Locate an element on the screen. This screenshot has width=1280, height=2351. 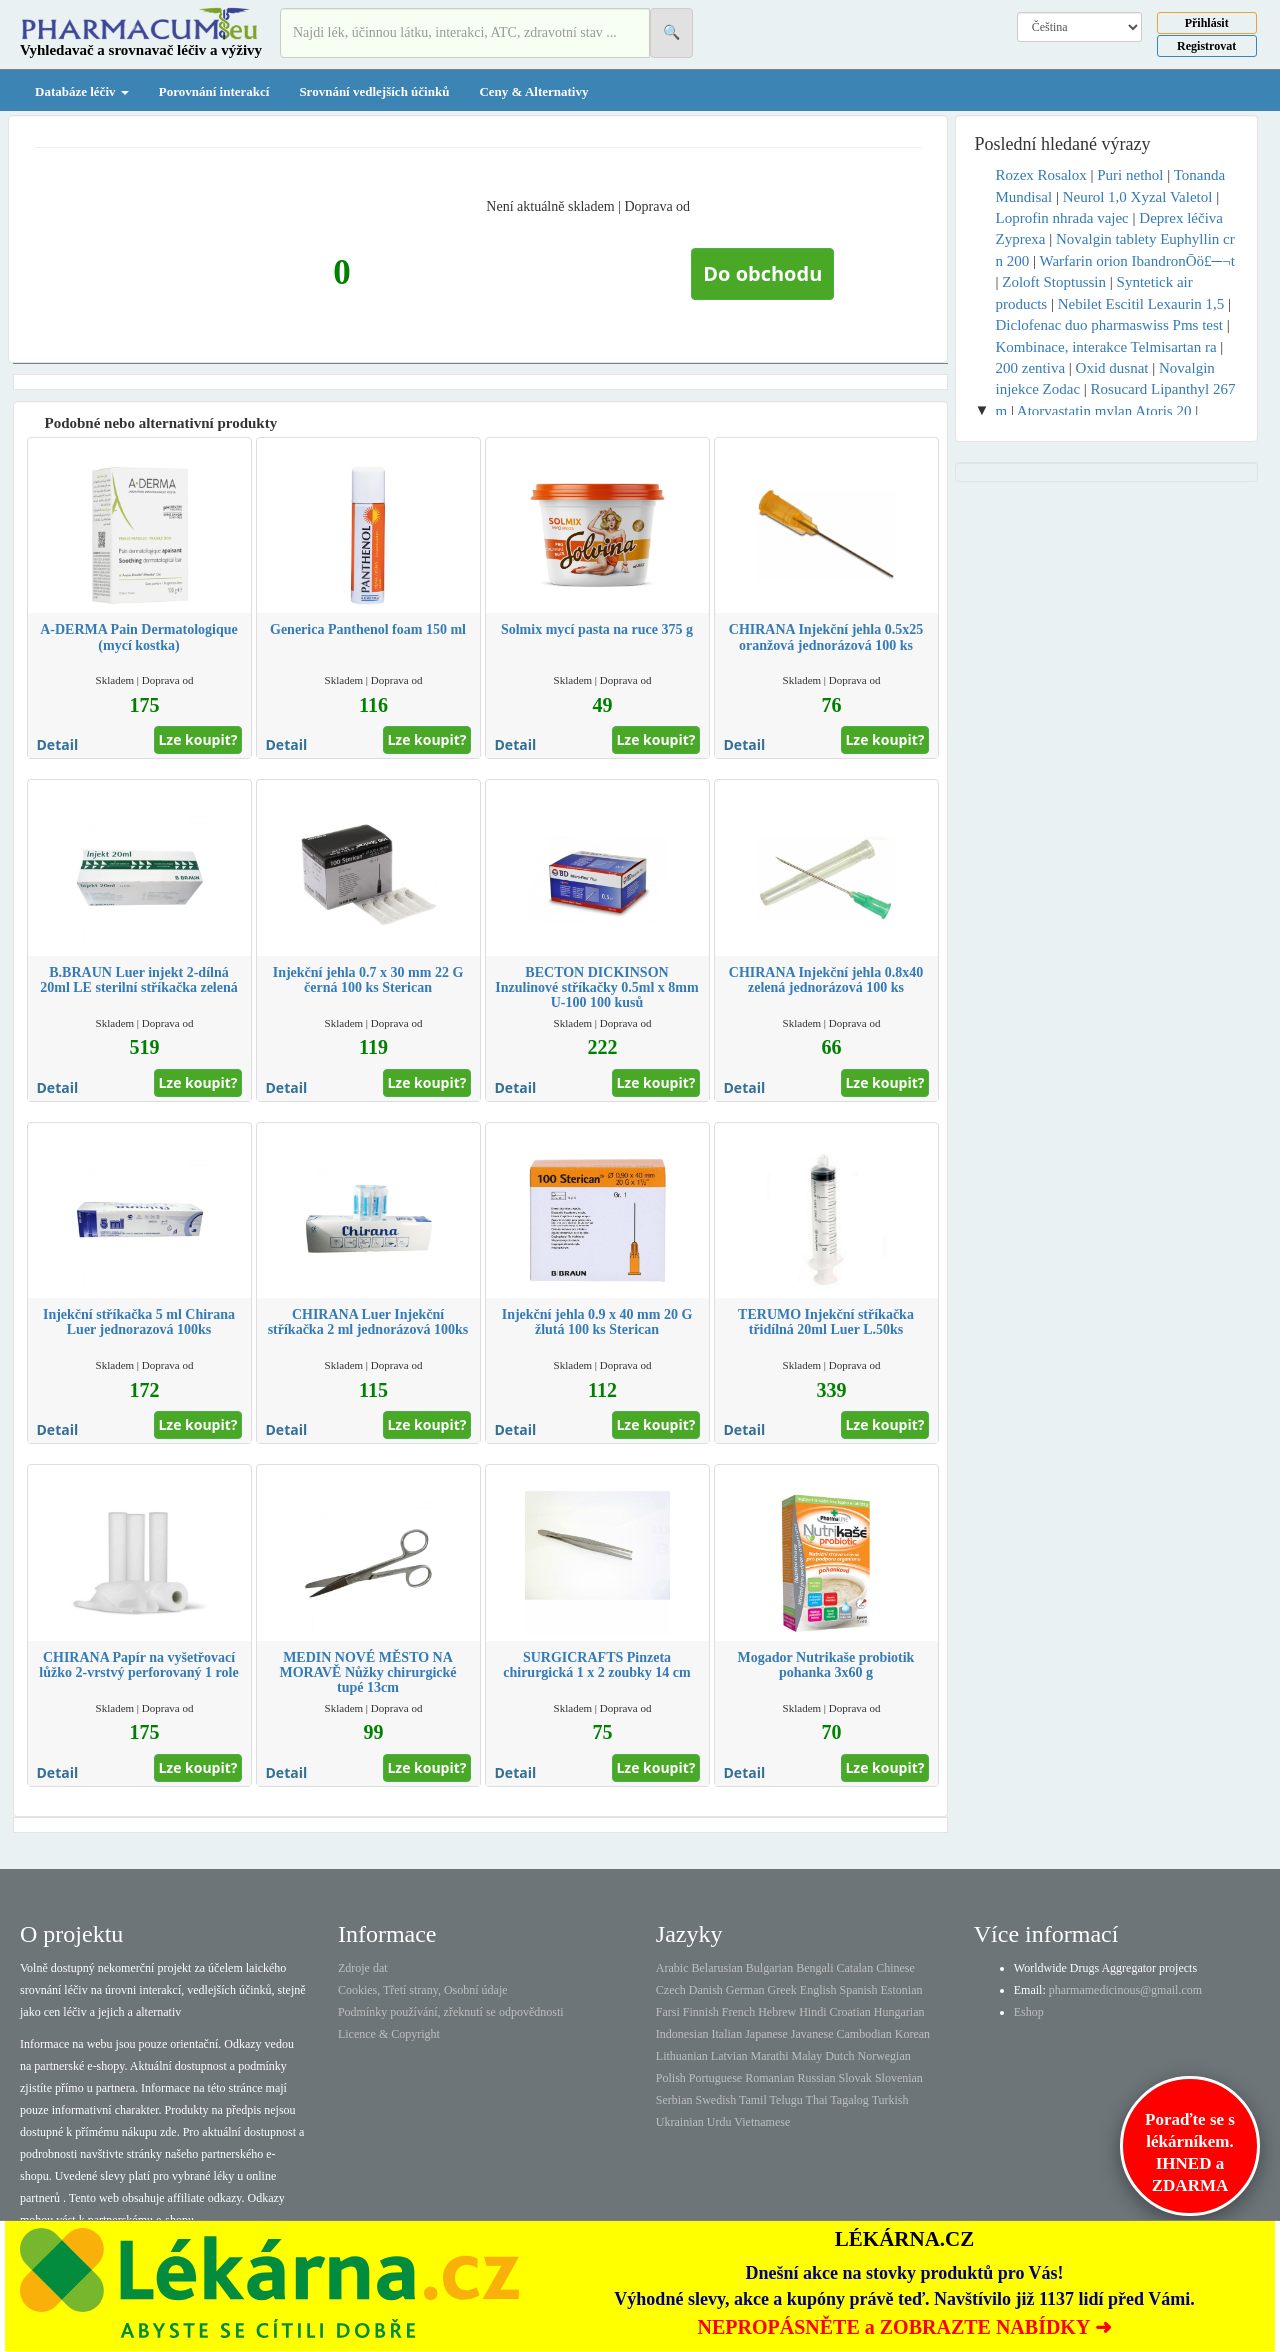
Databáze léčiv [button] is located at coordinates (82, 91).